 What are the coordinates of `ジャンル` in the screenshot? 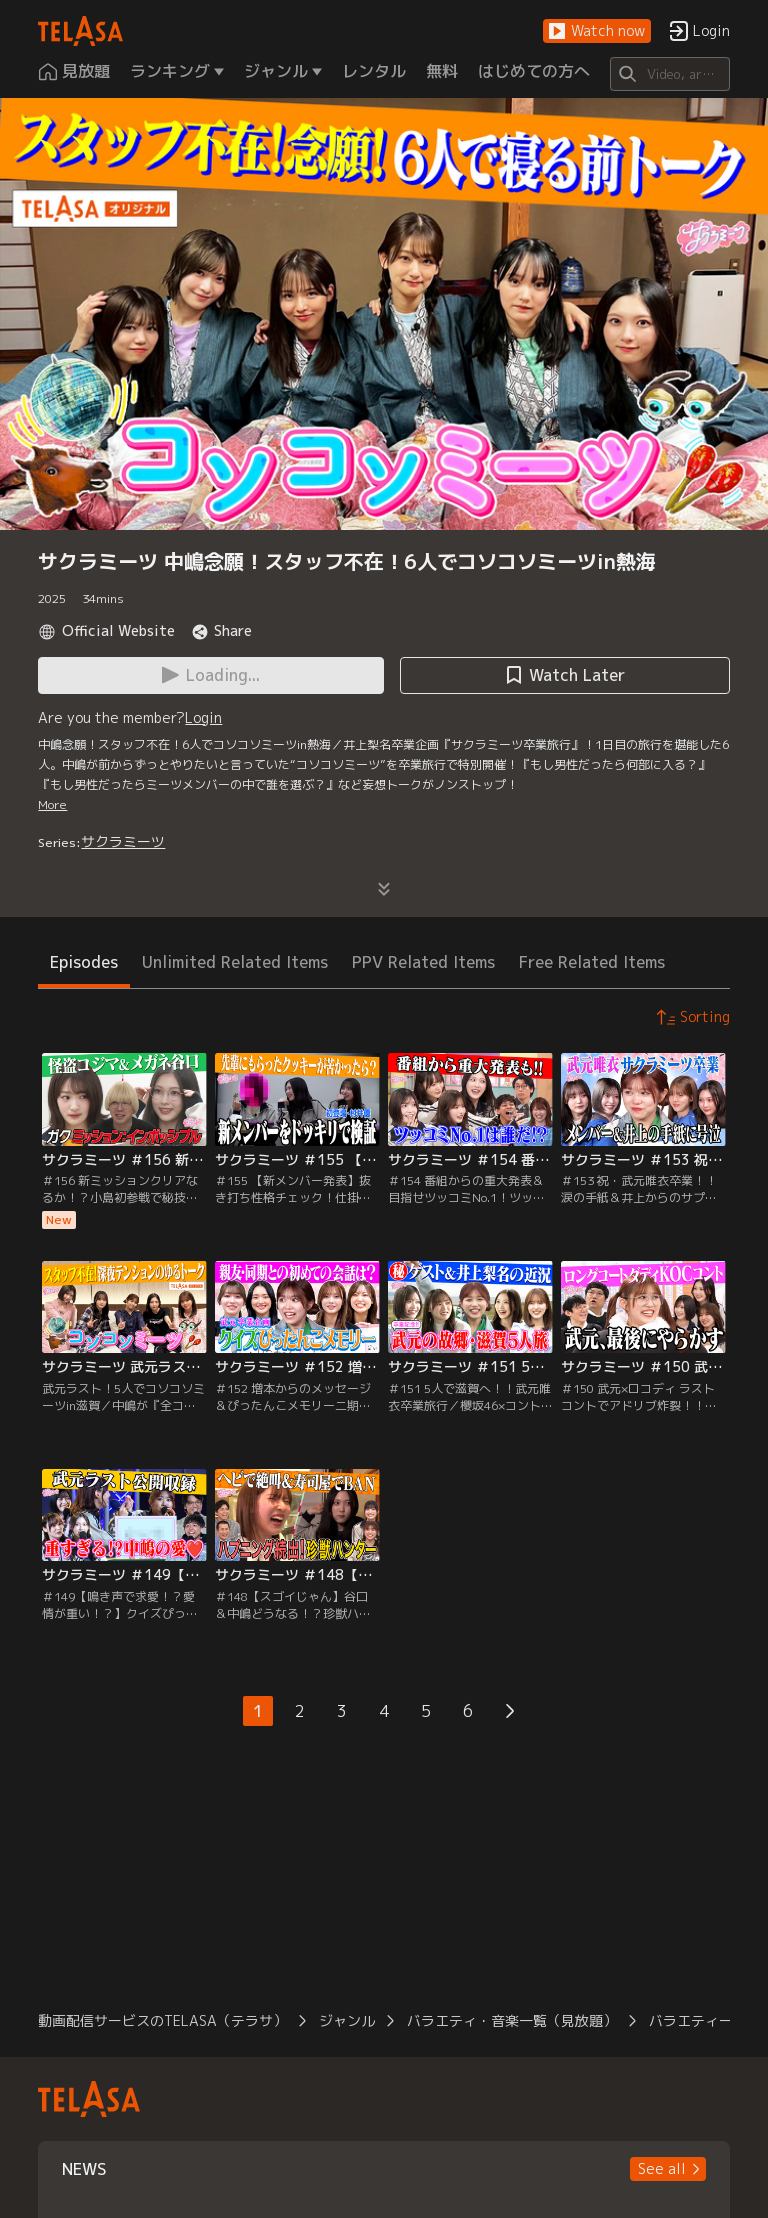 It's located at (347, 2020).